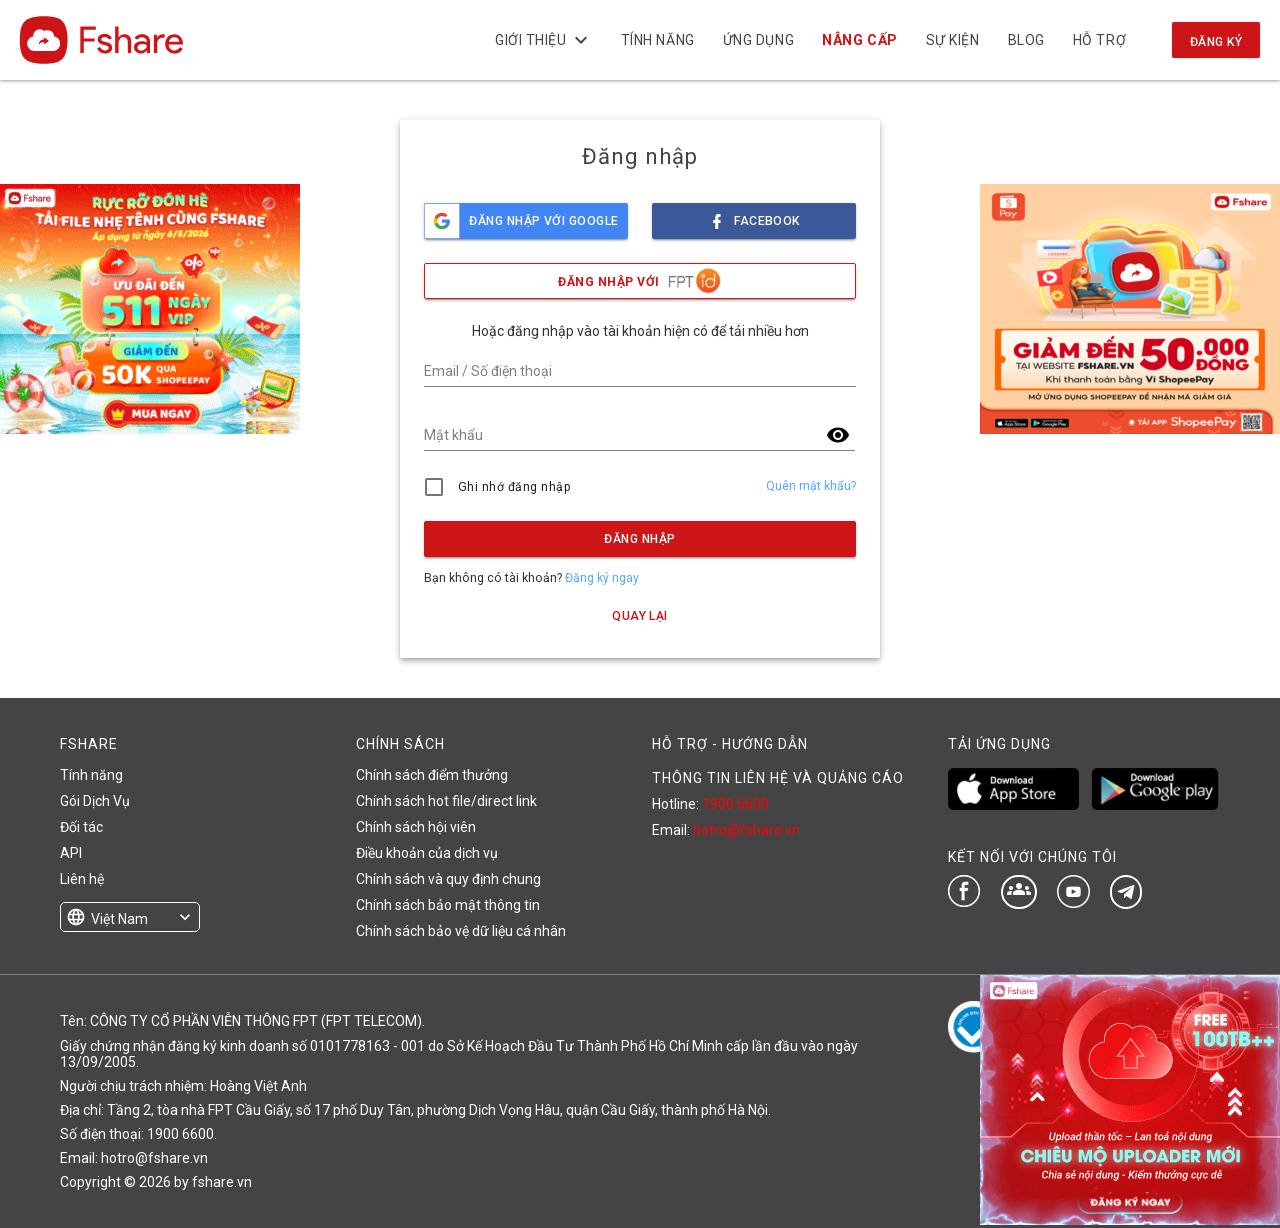 This screenshot has height=1228, width=1280. I want to click on Chính sách và quy định chung, so click(448, 879).